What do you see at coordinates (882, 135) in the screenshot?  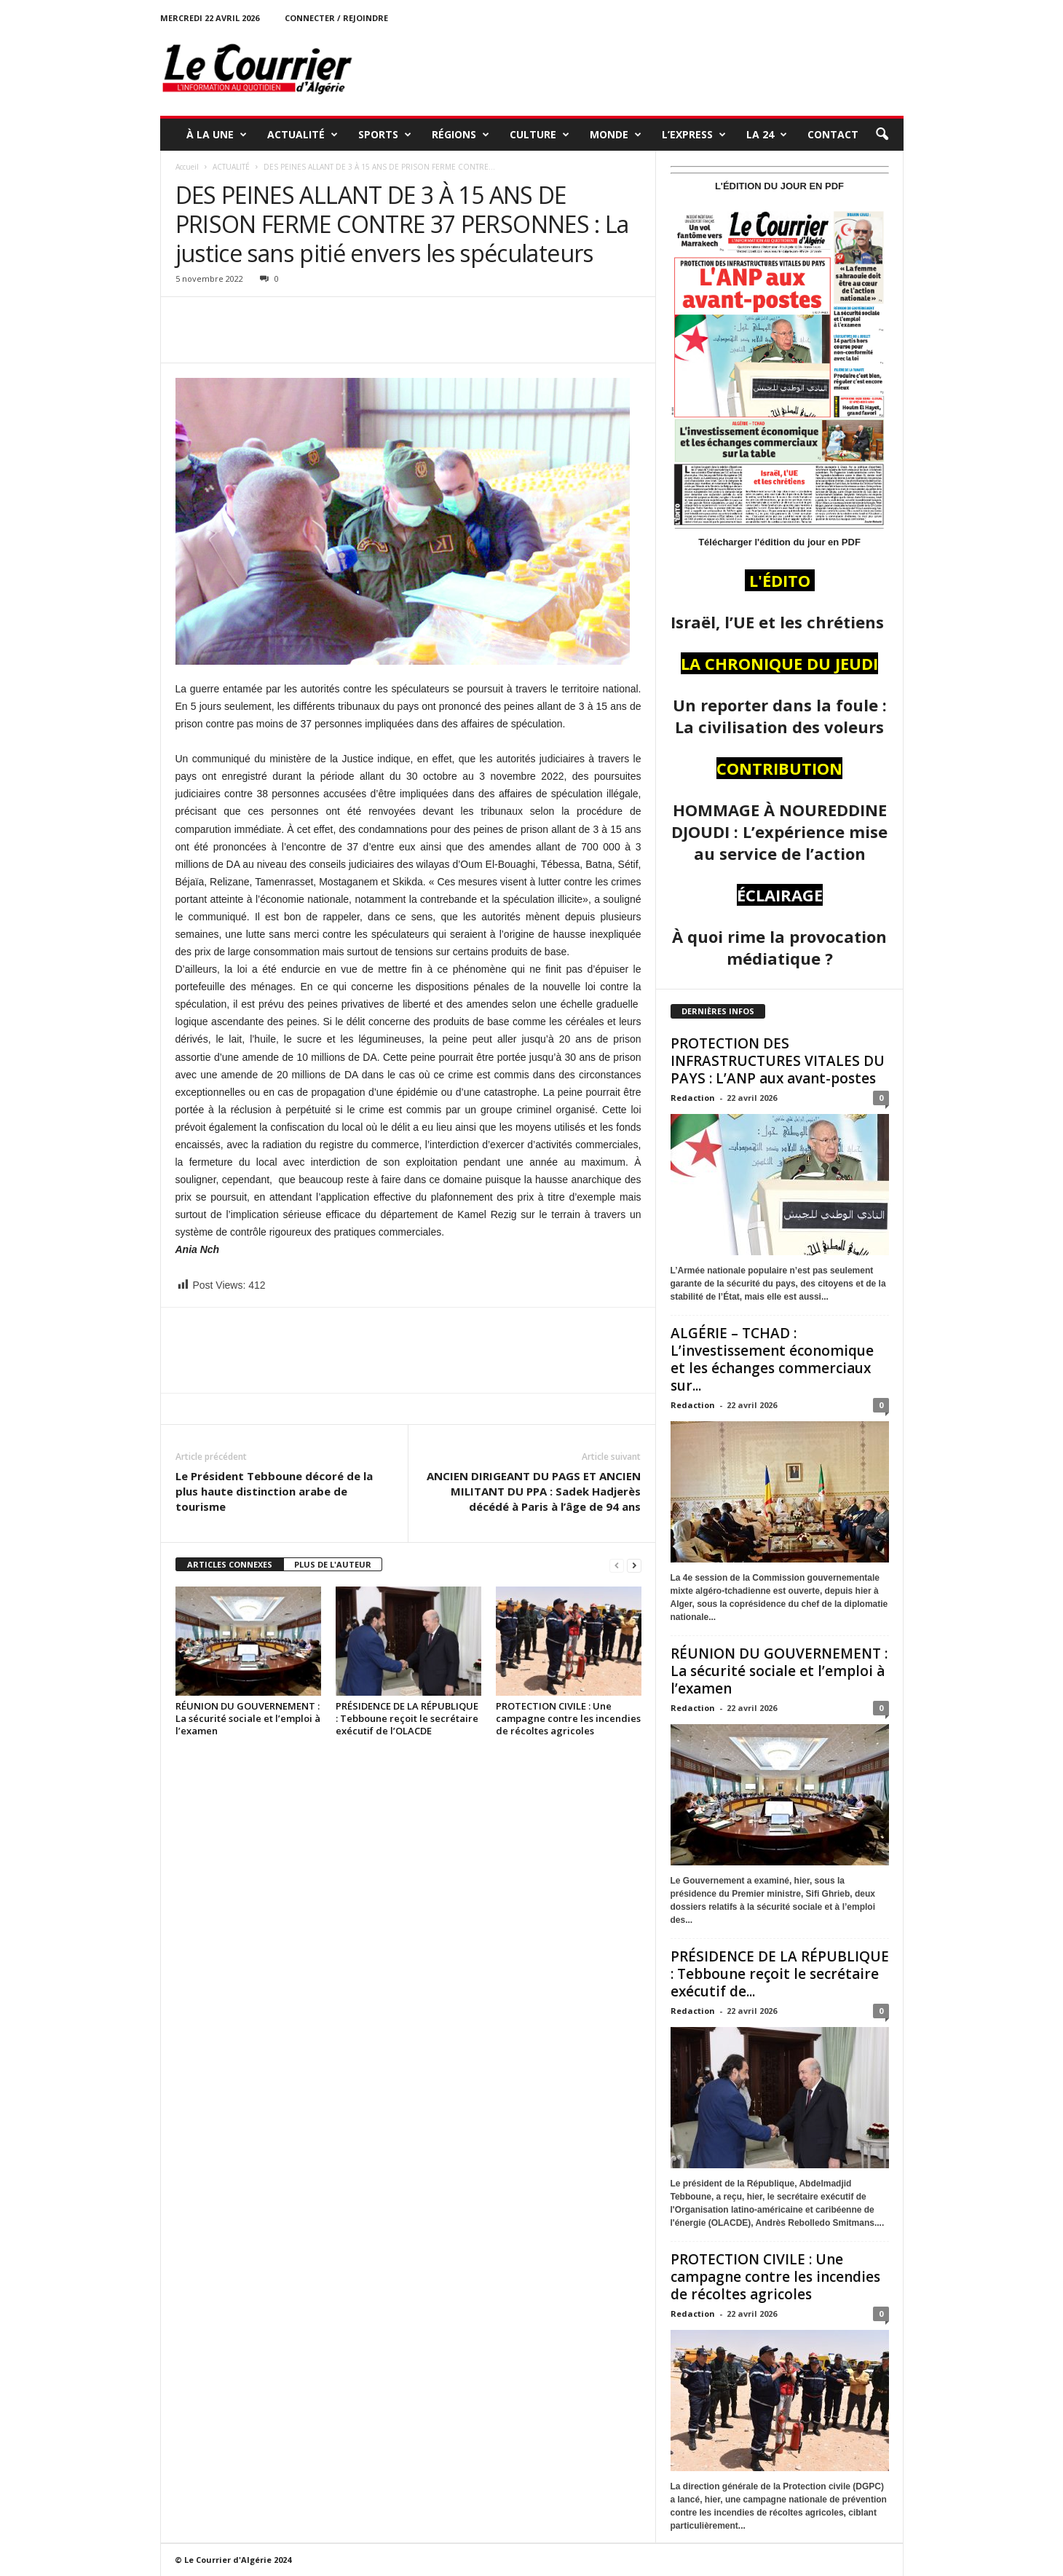 I see `[button]` at bounding box center [882, 135].